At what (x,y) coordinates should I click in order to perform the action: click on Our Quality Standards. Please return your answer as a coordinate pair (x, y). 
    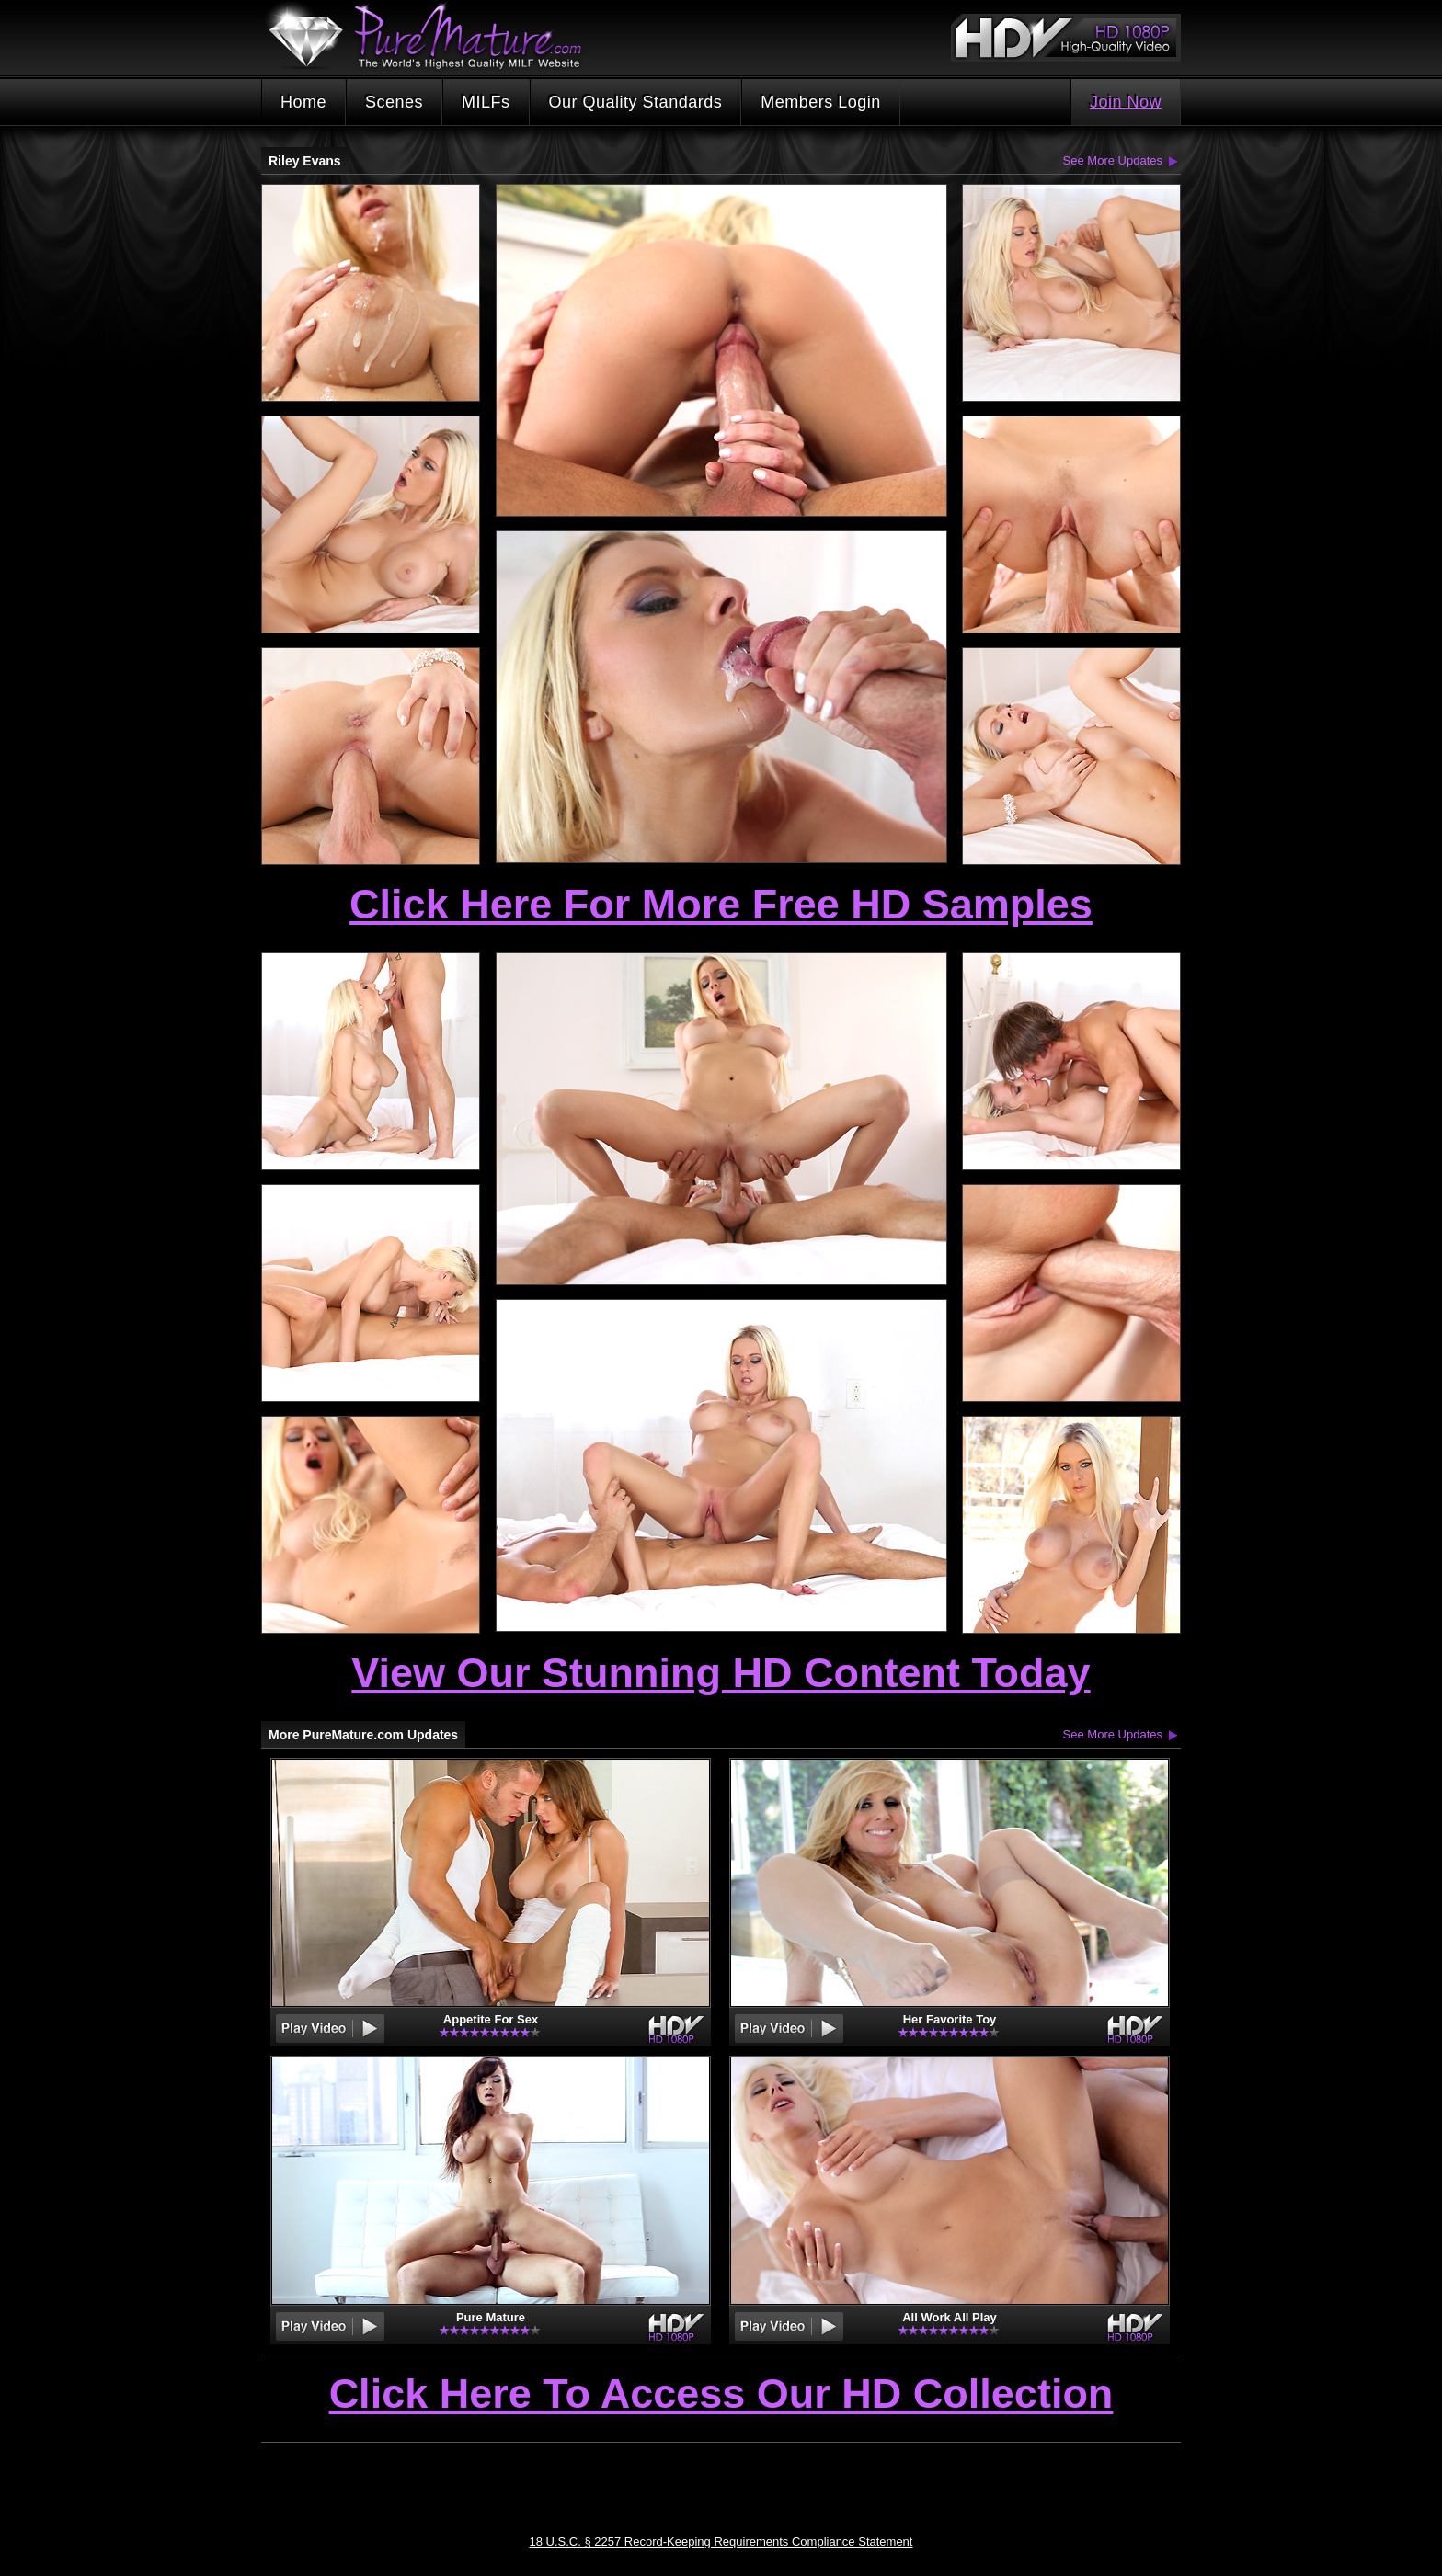
    Looking at the image, I should click on (636, 102).